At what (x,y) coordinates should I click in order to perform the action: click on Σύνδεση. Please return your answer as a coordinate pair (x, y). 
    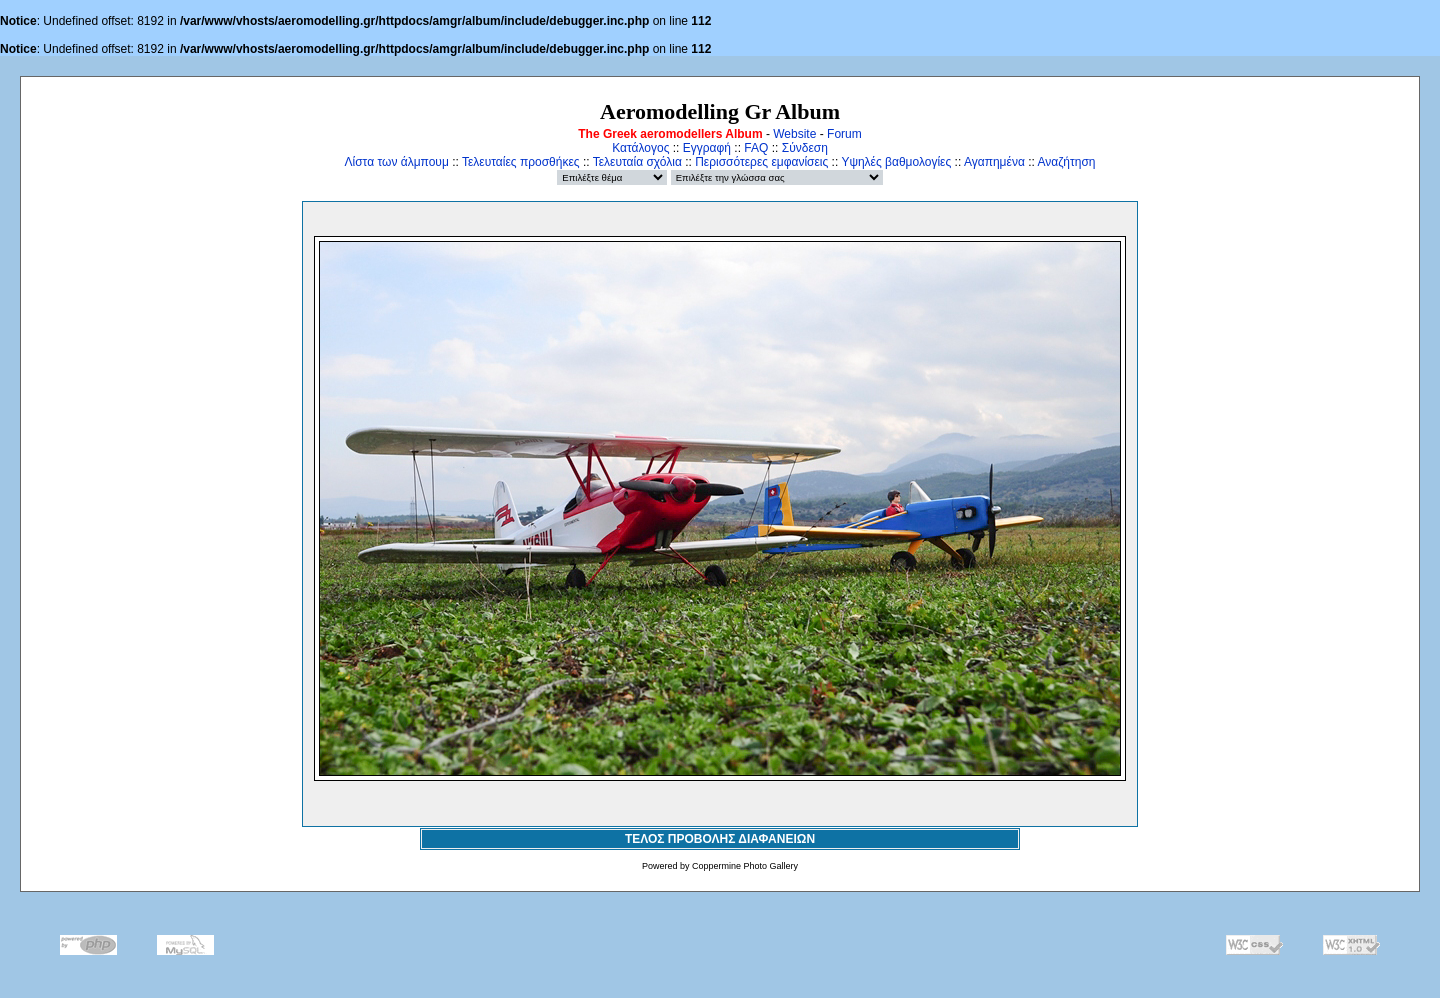
    Looking at the image, I should click on (805, 148).